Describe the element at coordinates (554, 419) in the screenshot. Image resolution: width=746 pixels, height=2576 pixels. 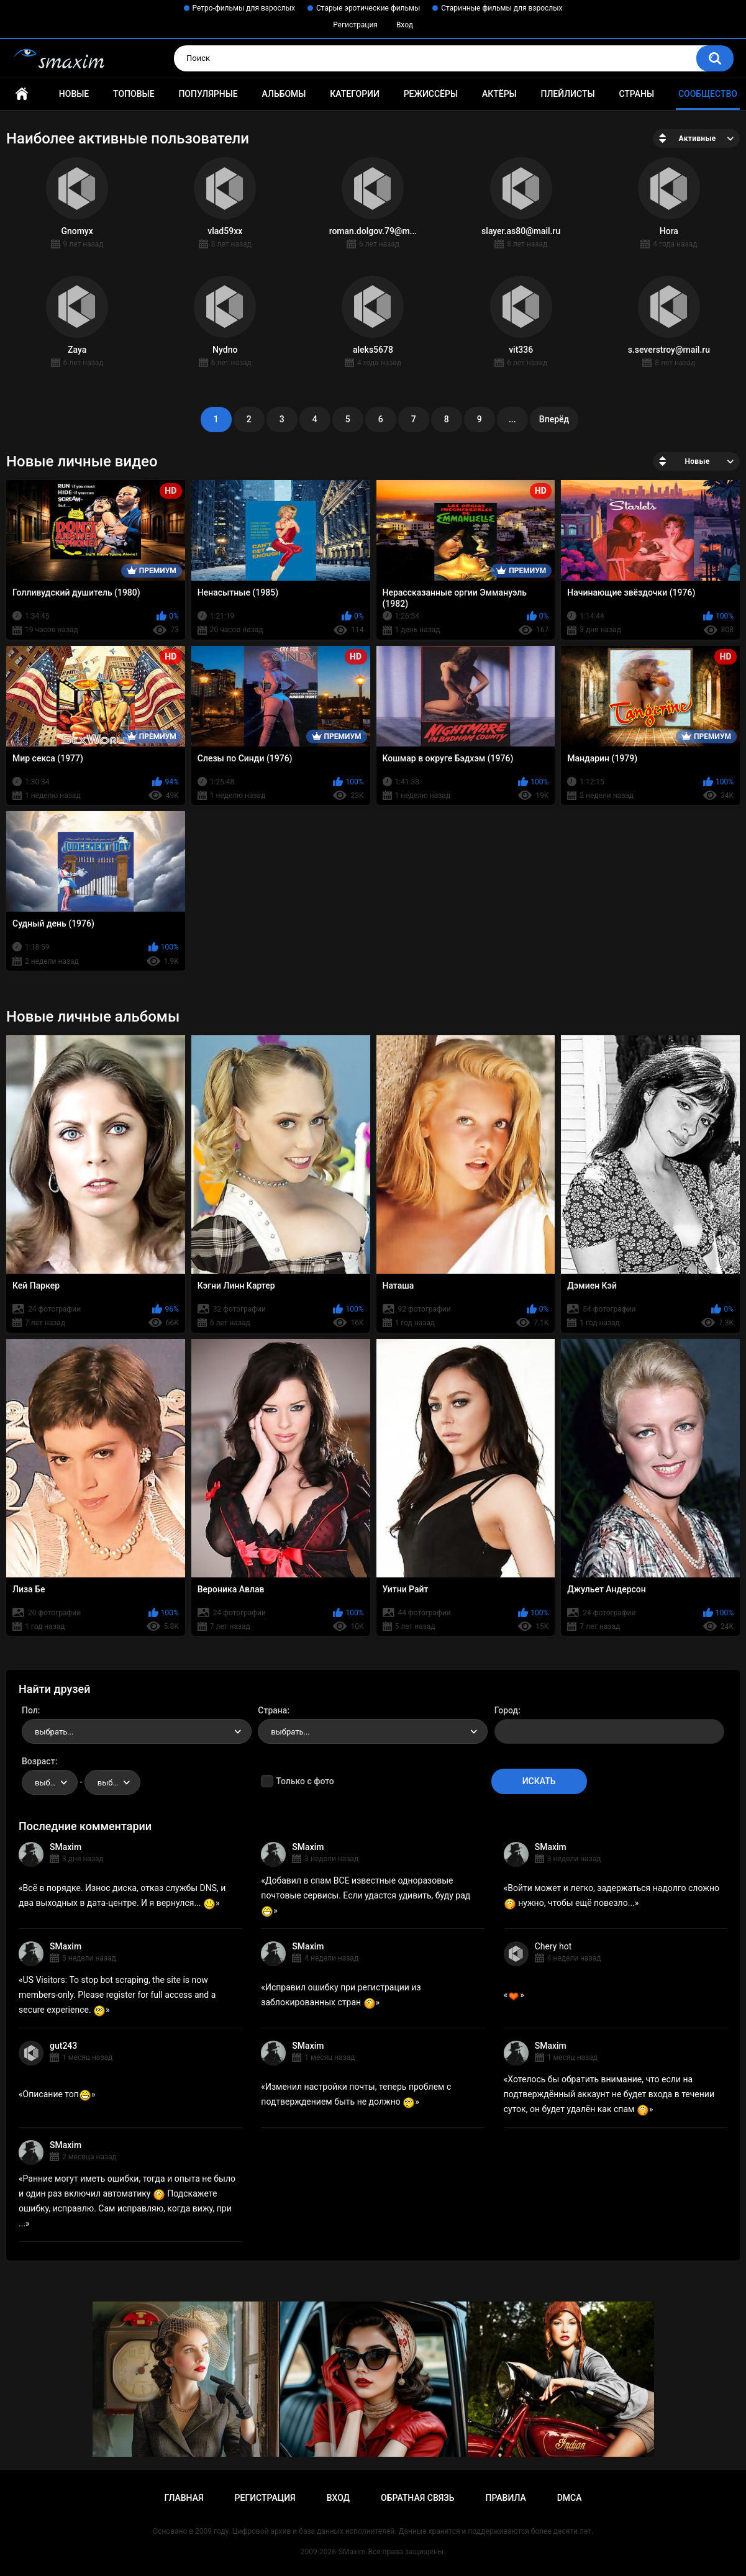
I see `Вперёд` at that location.